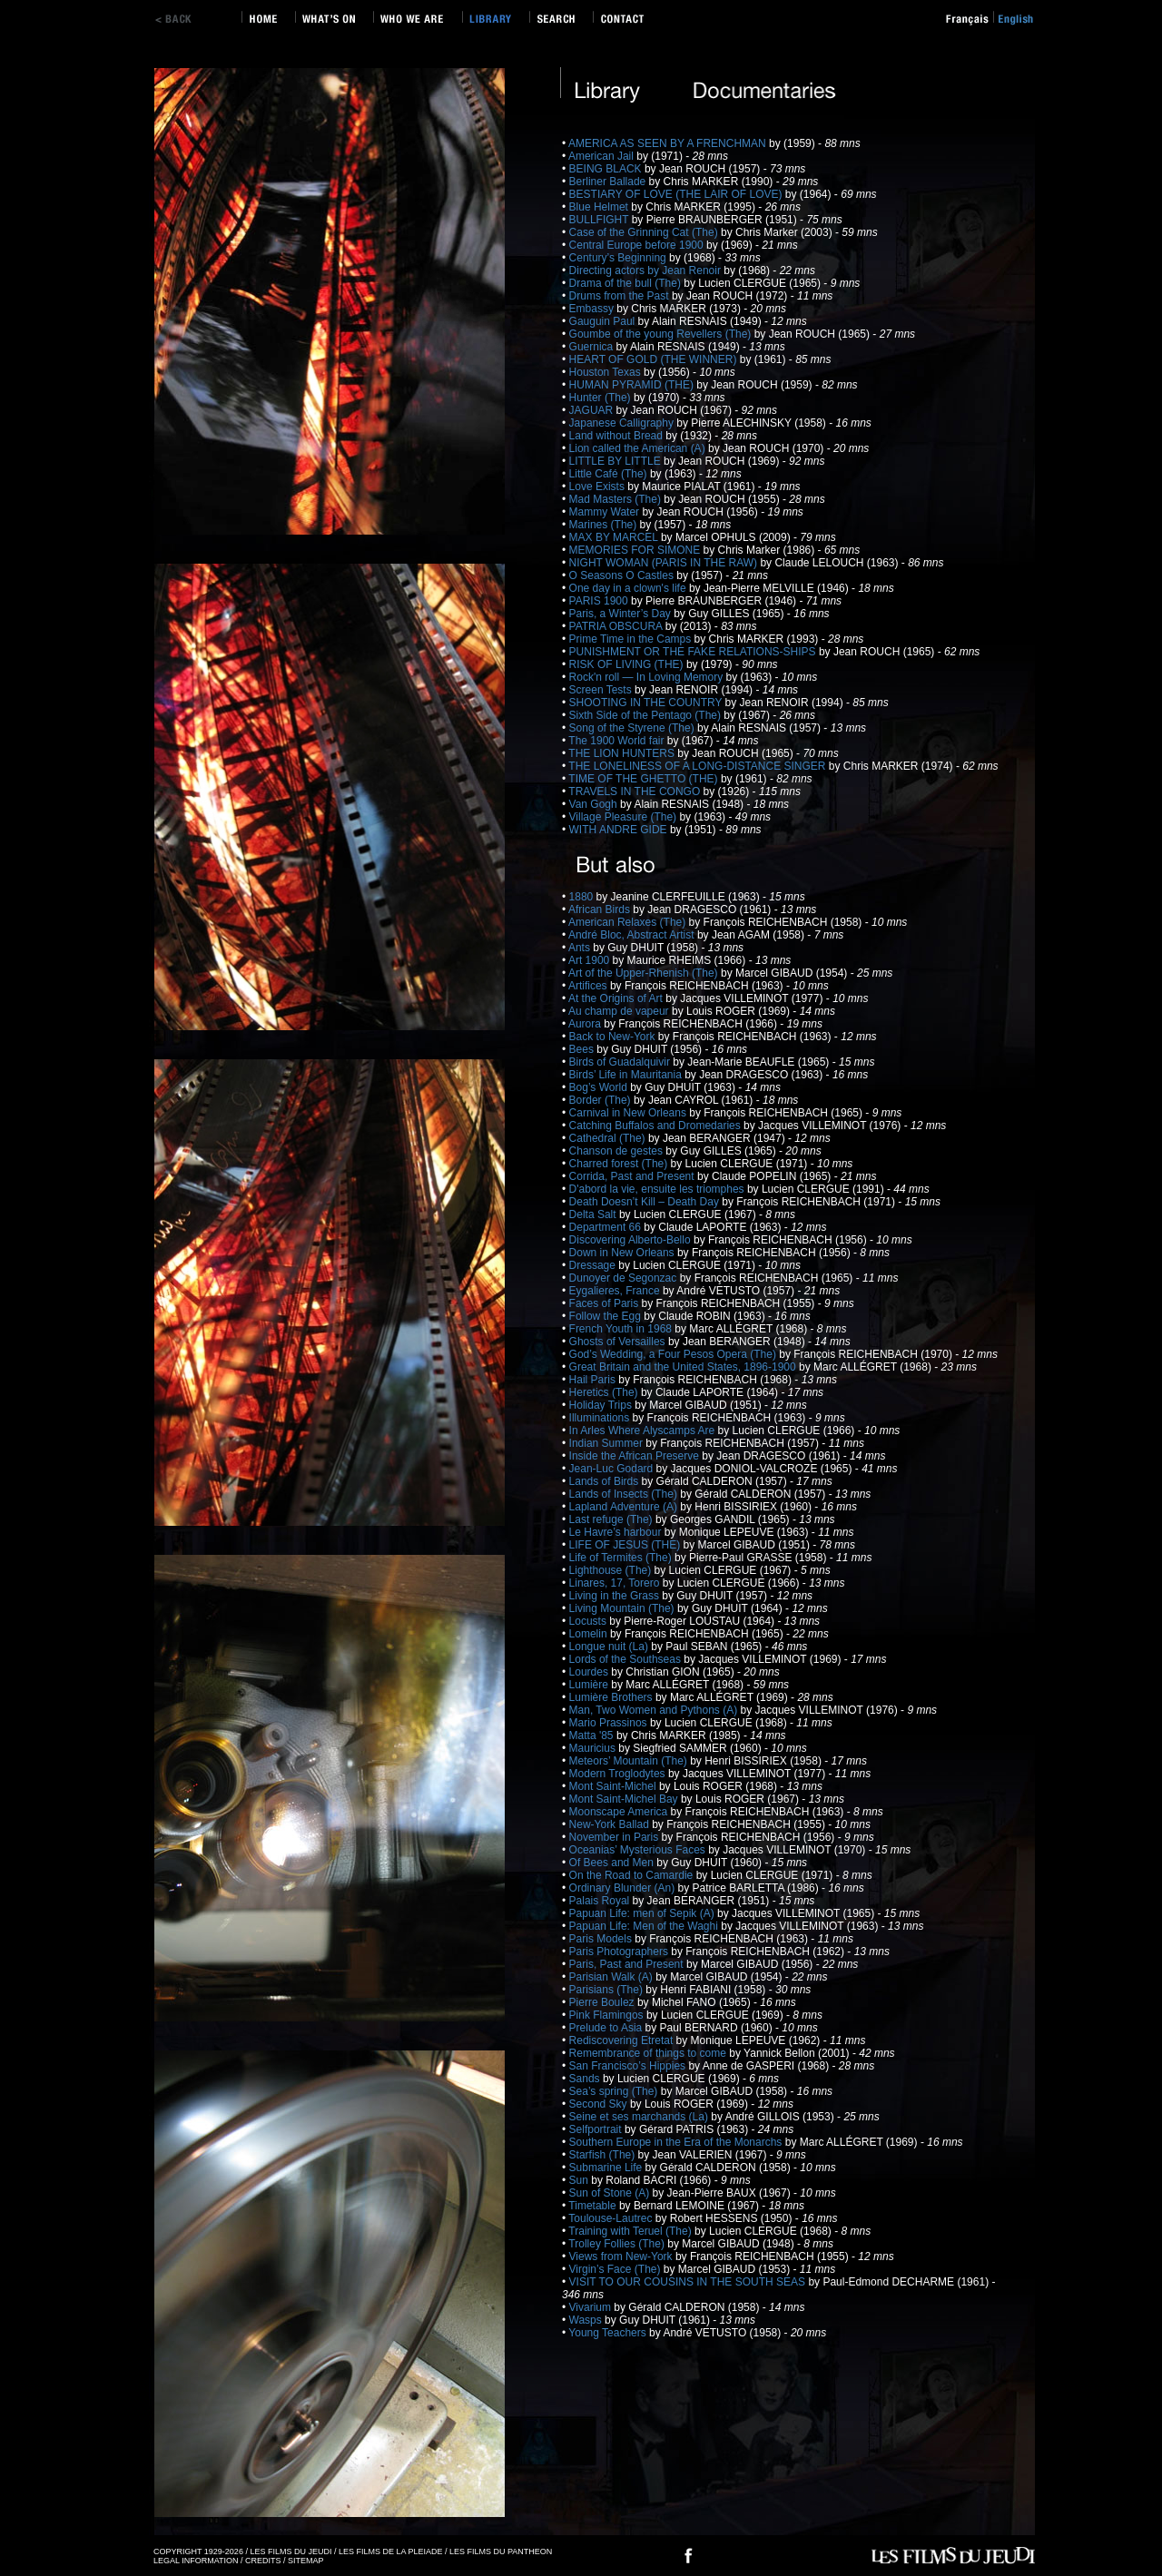  What do you see at coordinates (607, 2027) in the screenshot?
I see `Prelude to Asia` at bounding box center [607, 2027].